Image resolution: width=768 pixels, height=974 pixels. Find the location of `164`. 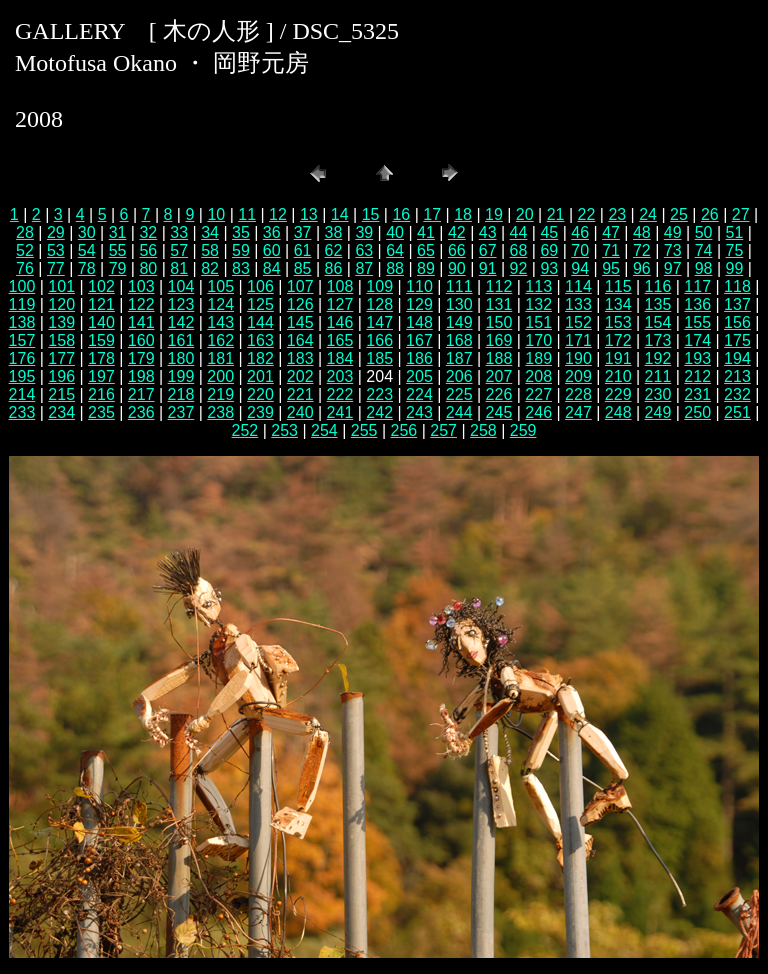

164 is located at coordinates (300, 340).